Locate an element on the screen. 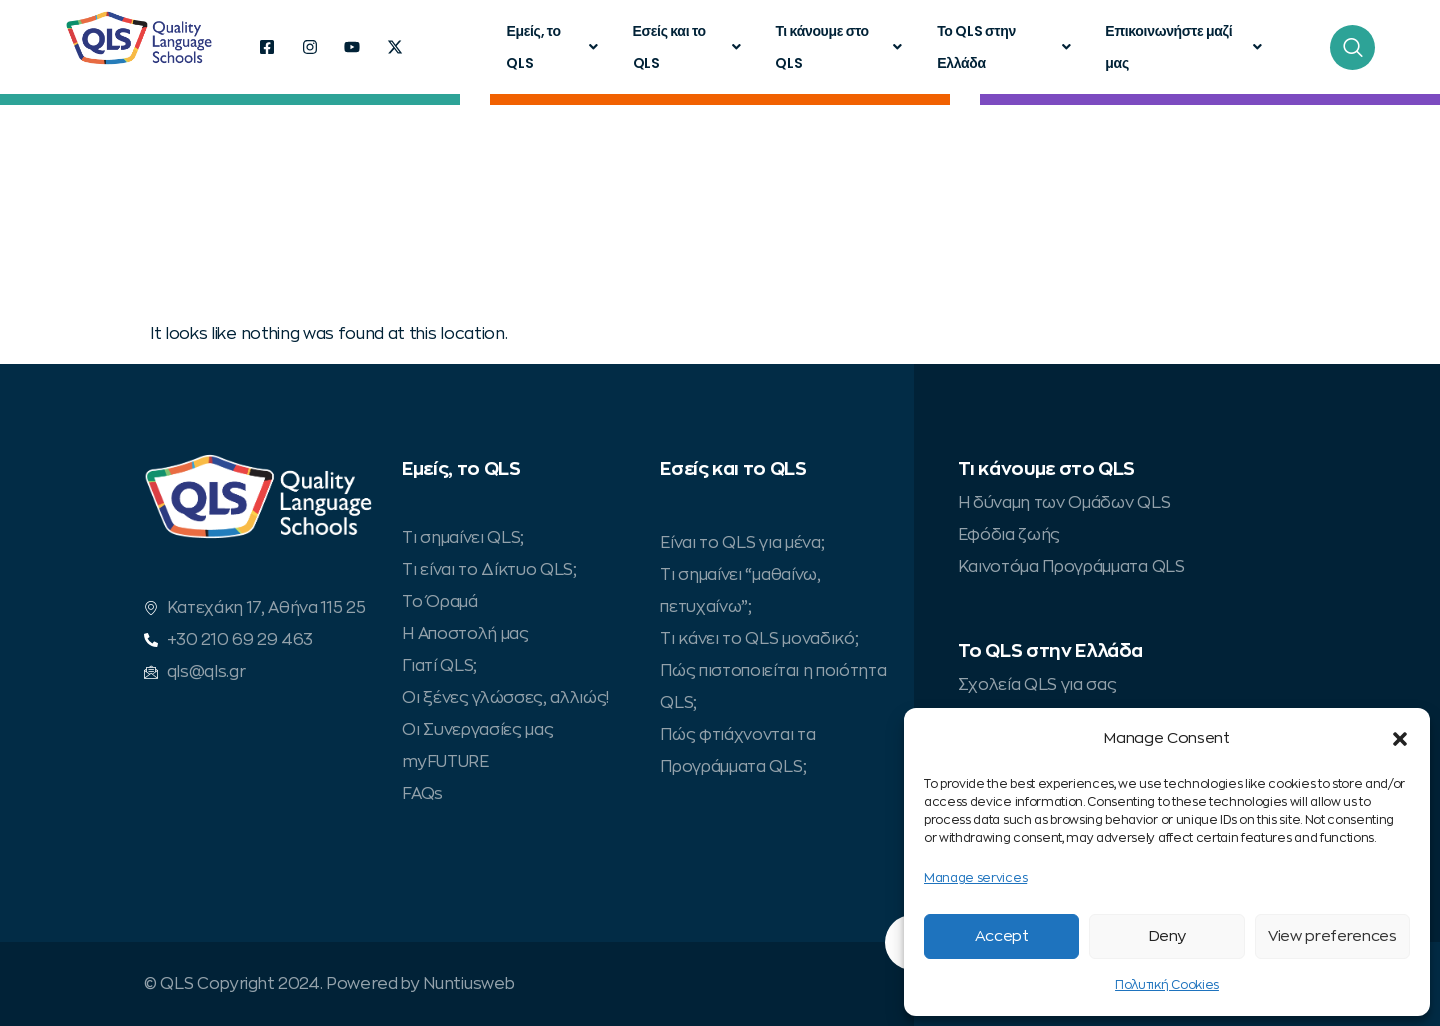  View preferences is located at coordinates (1332, 936).